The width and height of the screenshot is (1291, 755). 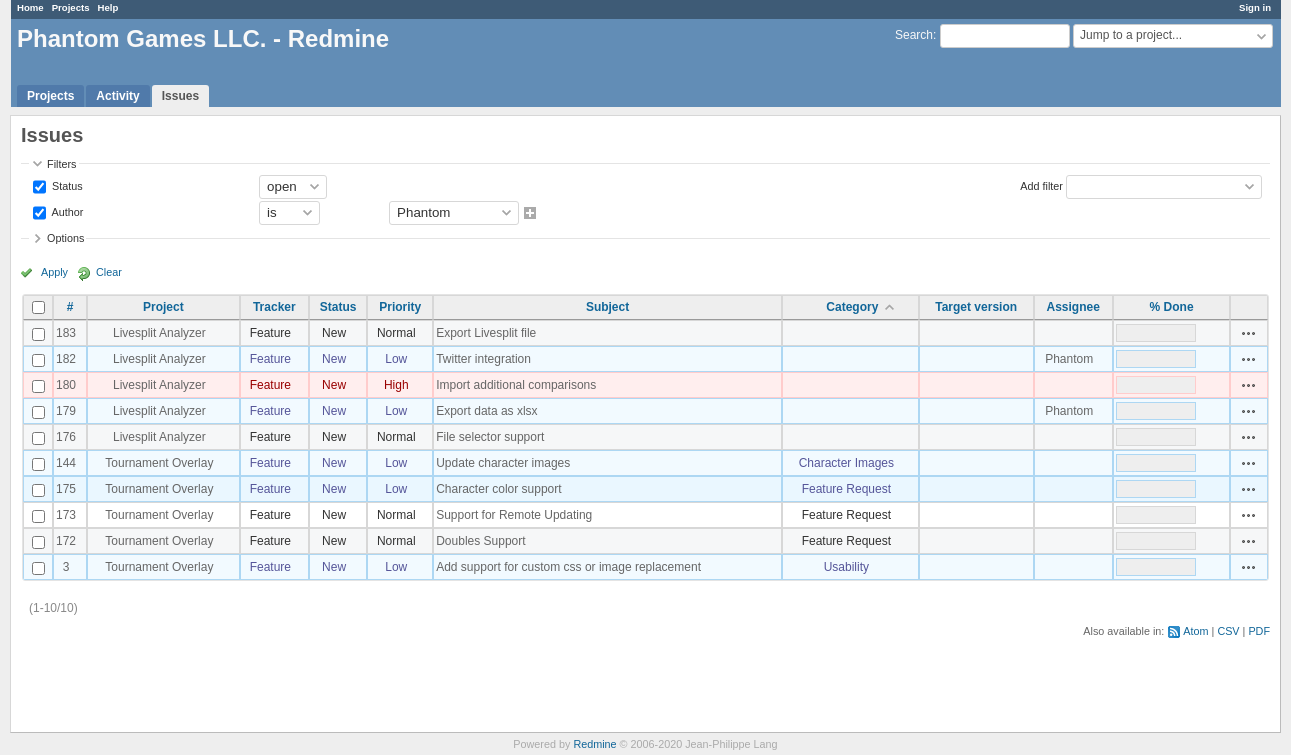 I want to click on Livesplit Analyzer, so click(x=159, y=333).